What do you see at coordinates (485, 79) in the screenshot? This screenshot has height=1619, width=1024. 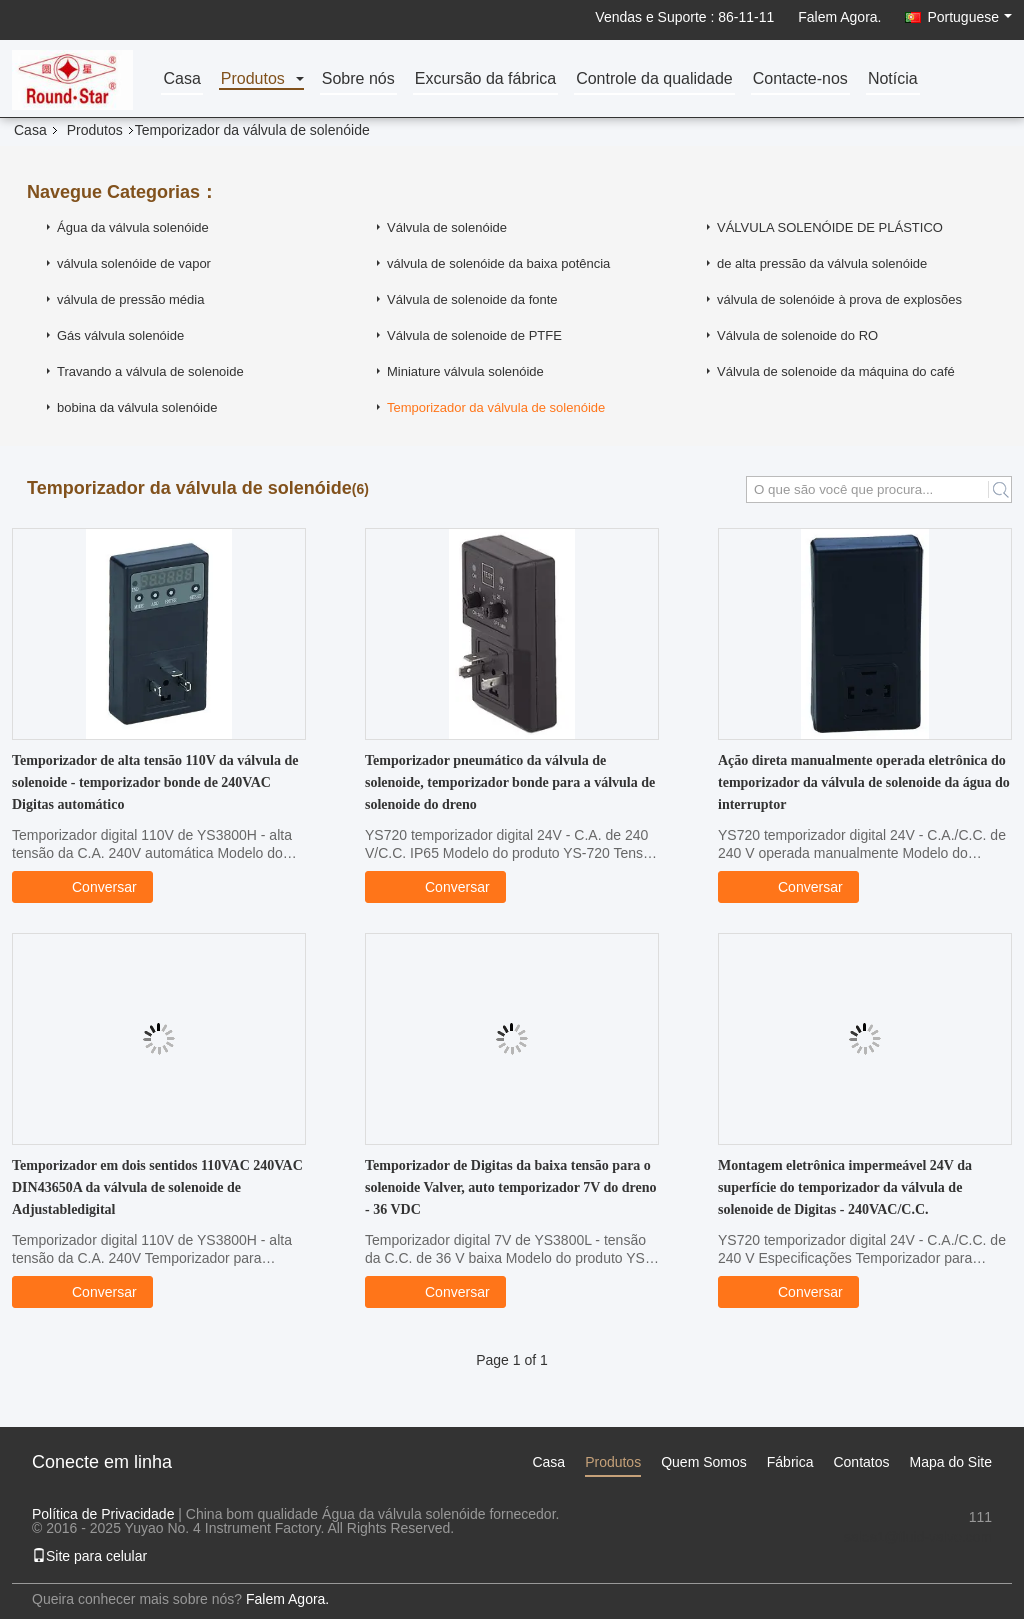 I see `Excursão da fábrica` at bounding box center [485, 79].